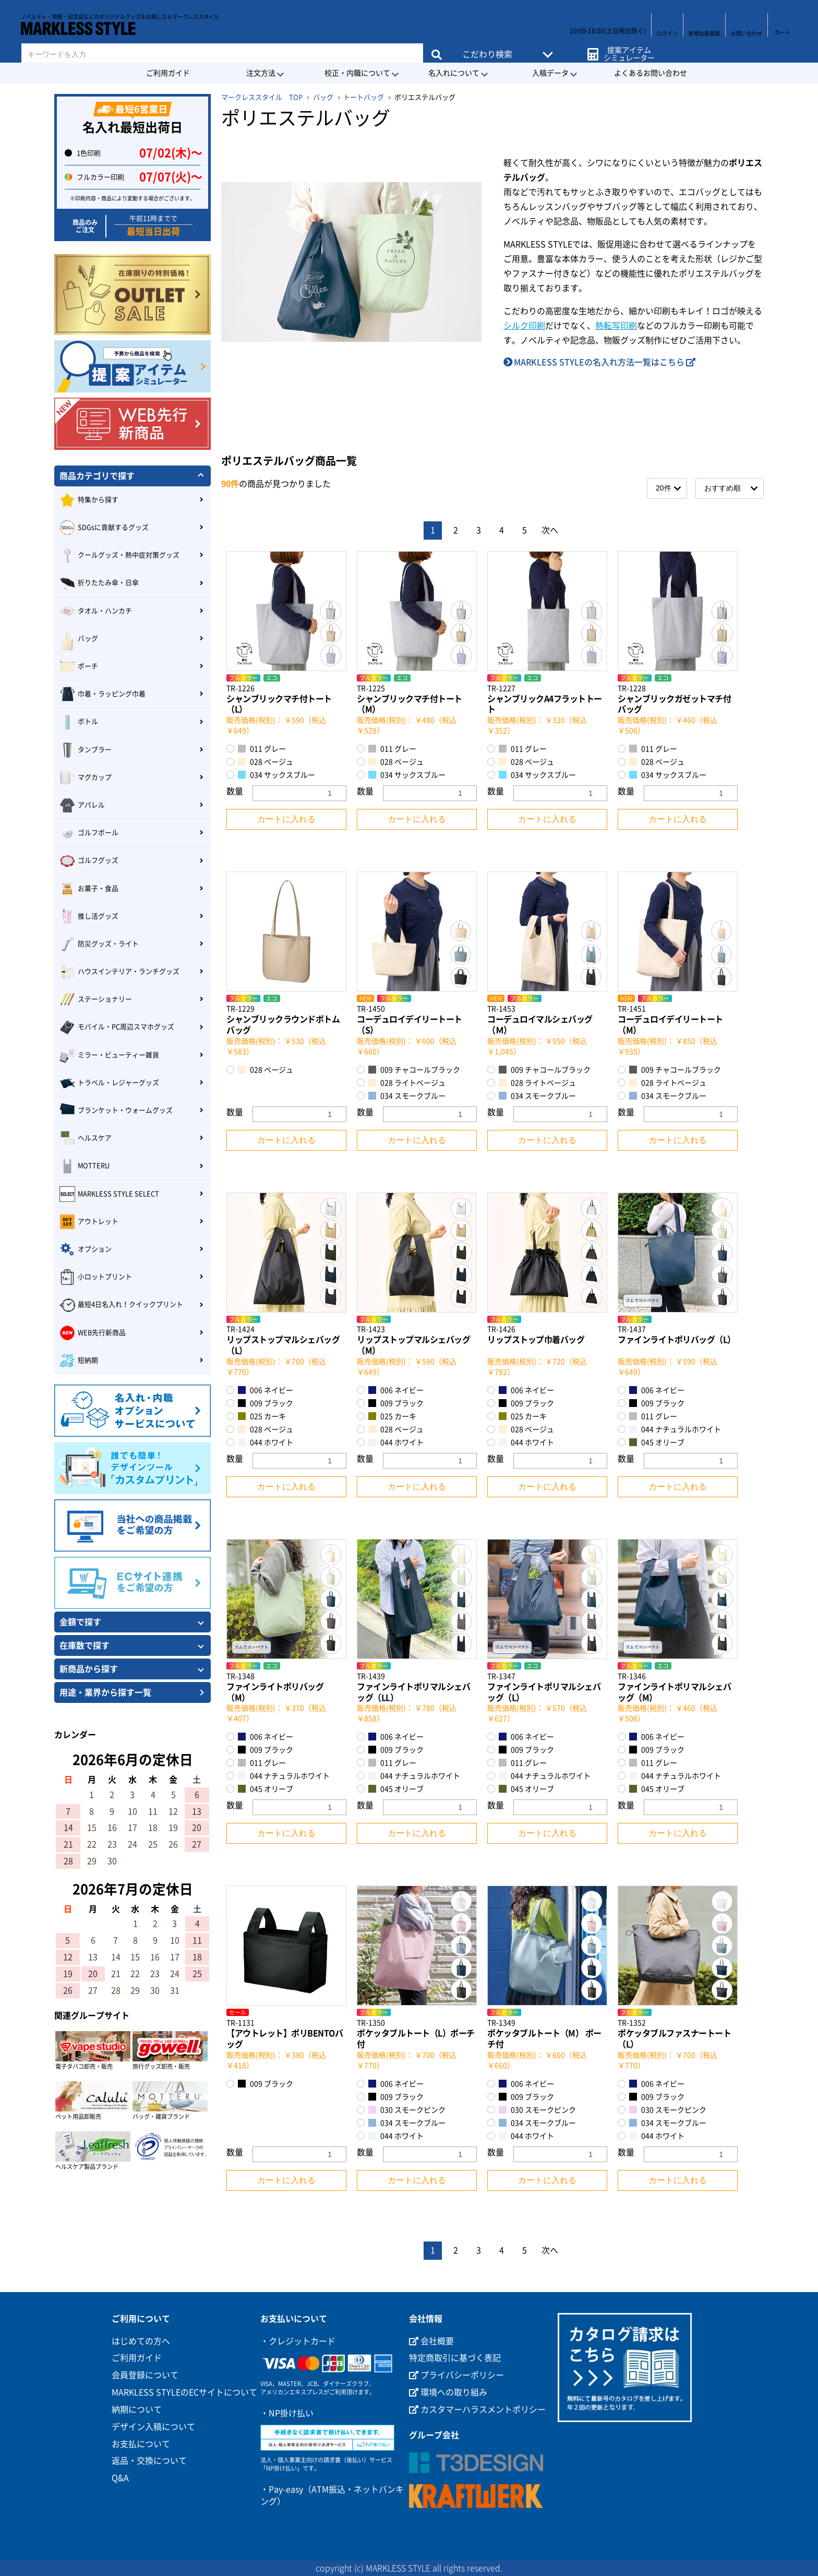  I want to click on タンブラー, so click(85, 750).